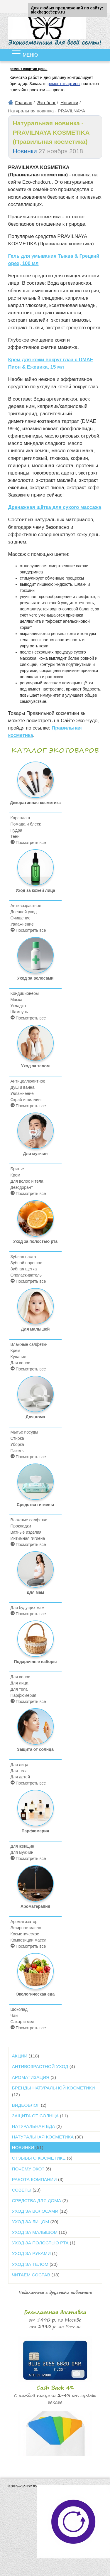 This screenshot has width=110, height=2576. I want to click on Бренды натуральной косметики, so click(53, 2091).